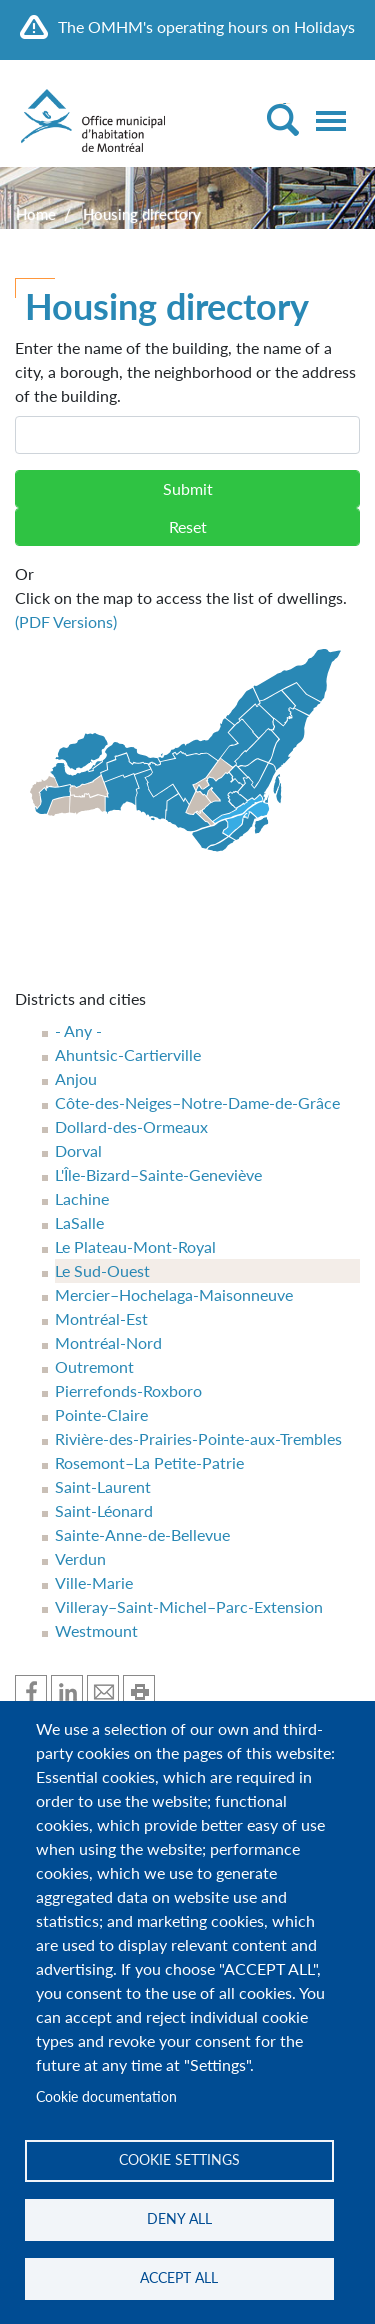 The width and height of the screenshot is (375, 2324). What do you see at coordinates (66, 621) in the screenshot?
I see `(PDF Versions)` at bounding box center [66, 621].